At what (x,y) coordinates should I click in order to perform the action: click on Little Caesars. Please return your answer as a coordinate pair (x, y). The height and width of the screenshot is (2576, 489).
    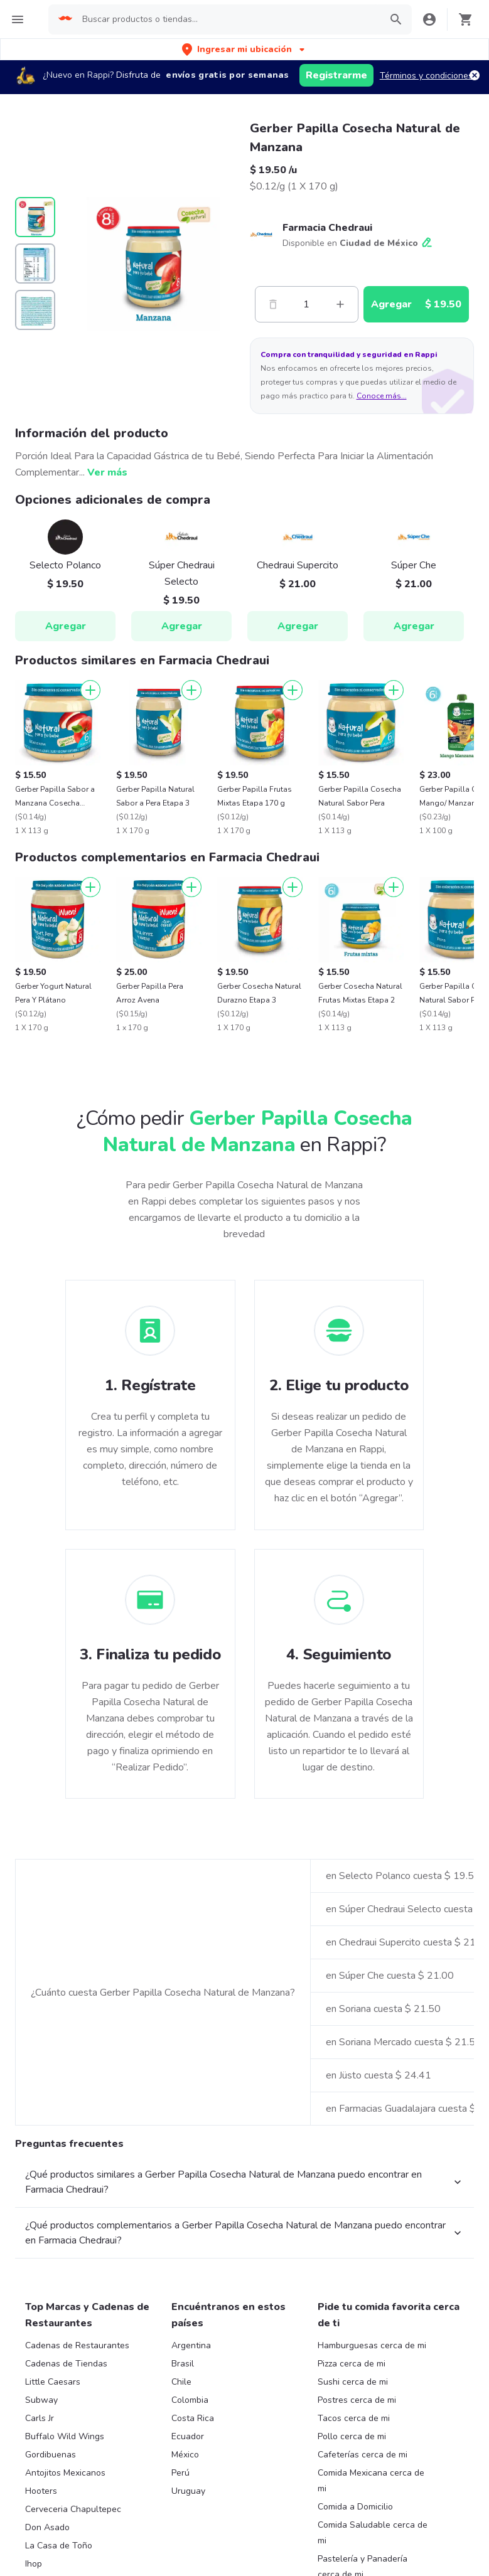
    Looking at the image, I should click on (52, 2382).